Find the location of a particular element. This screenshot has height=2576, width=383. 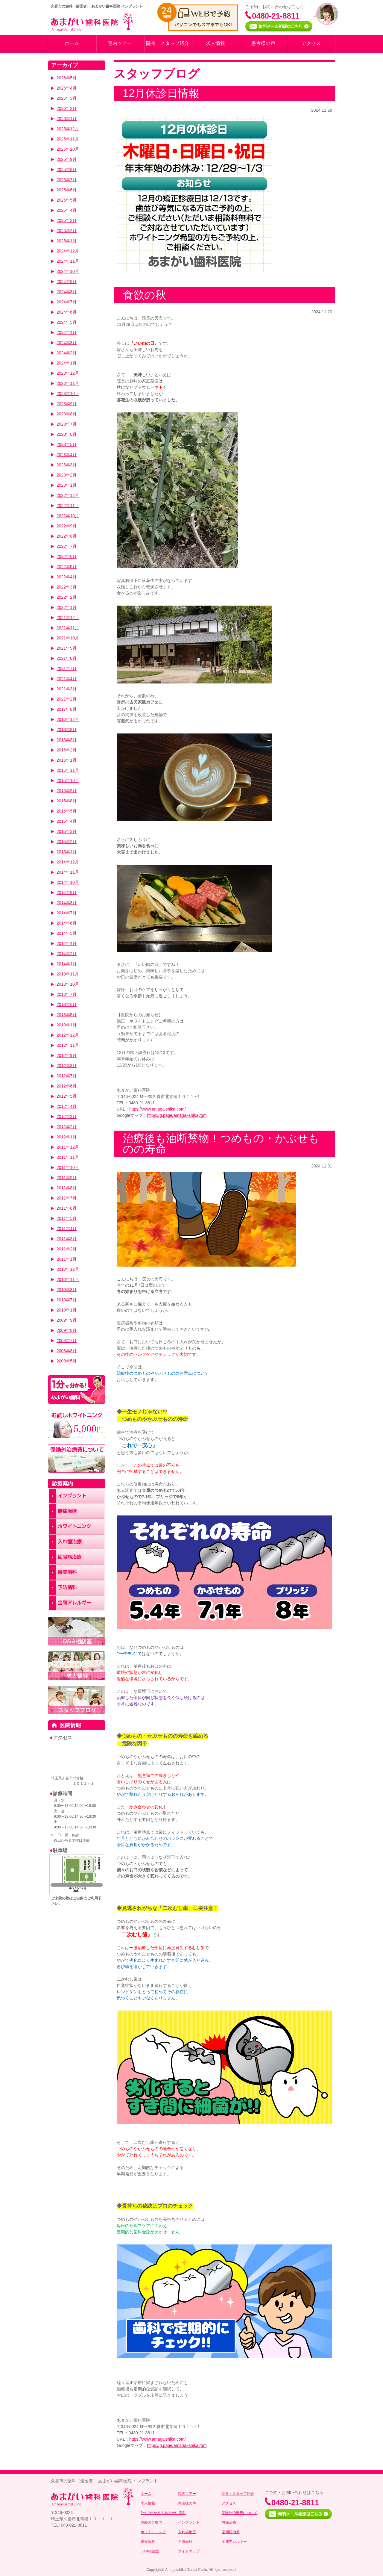

2024年8月 is located at coordinates (67, 291).